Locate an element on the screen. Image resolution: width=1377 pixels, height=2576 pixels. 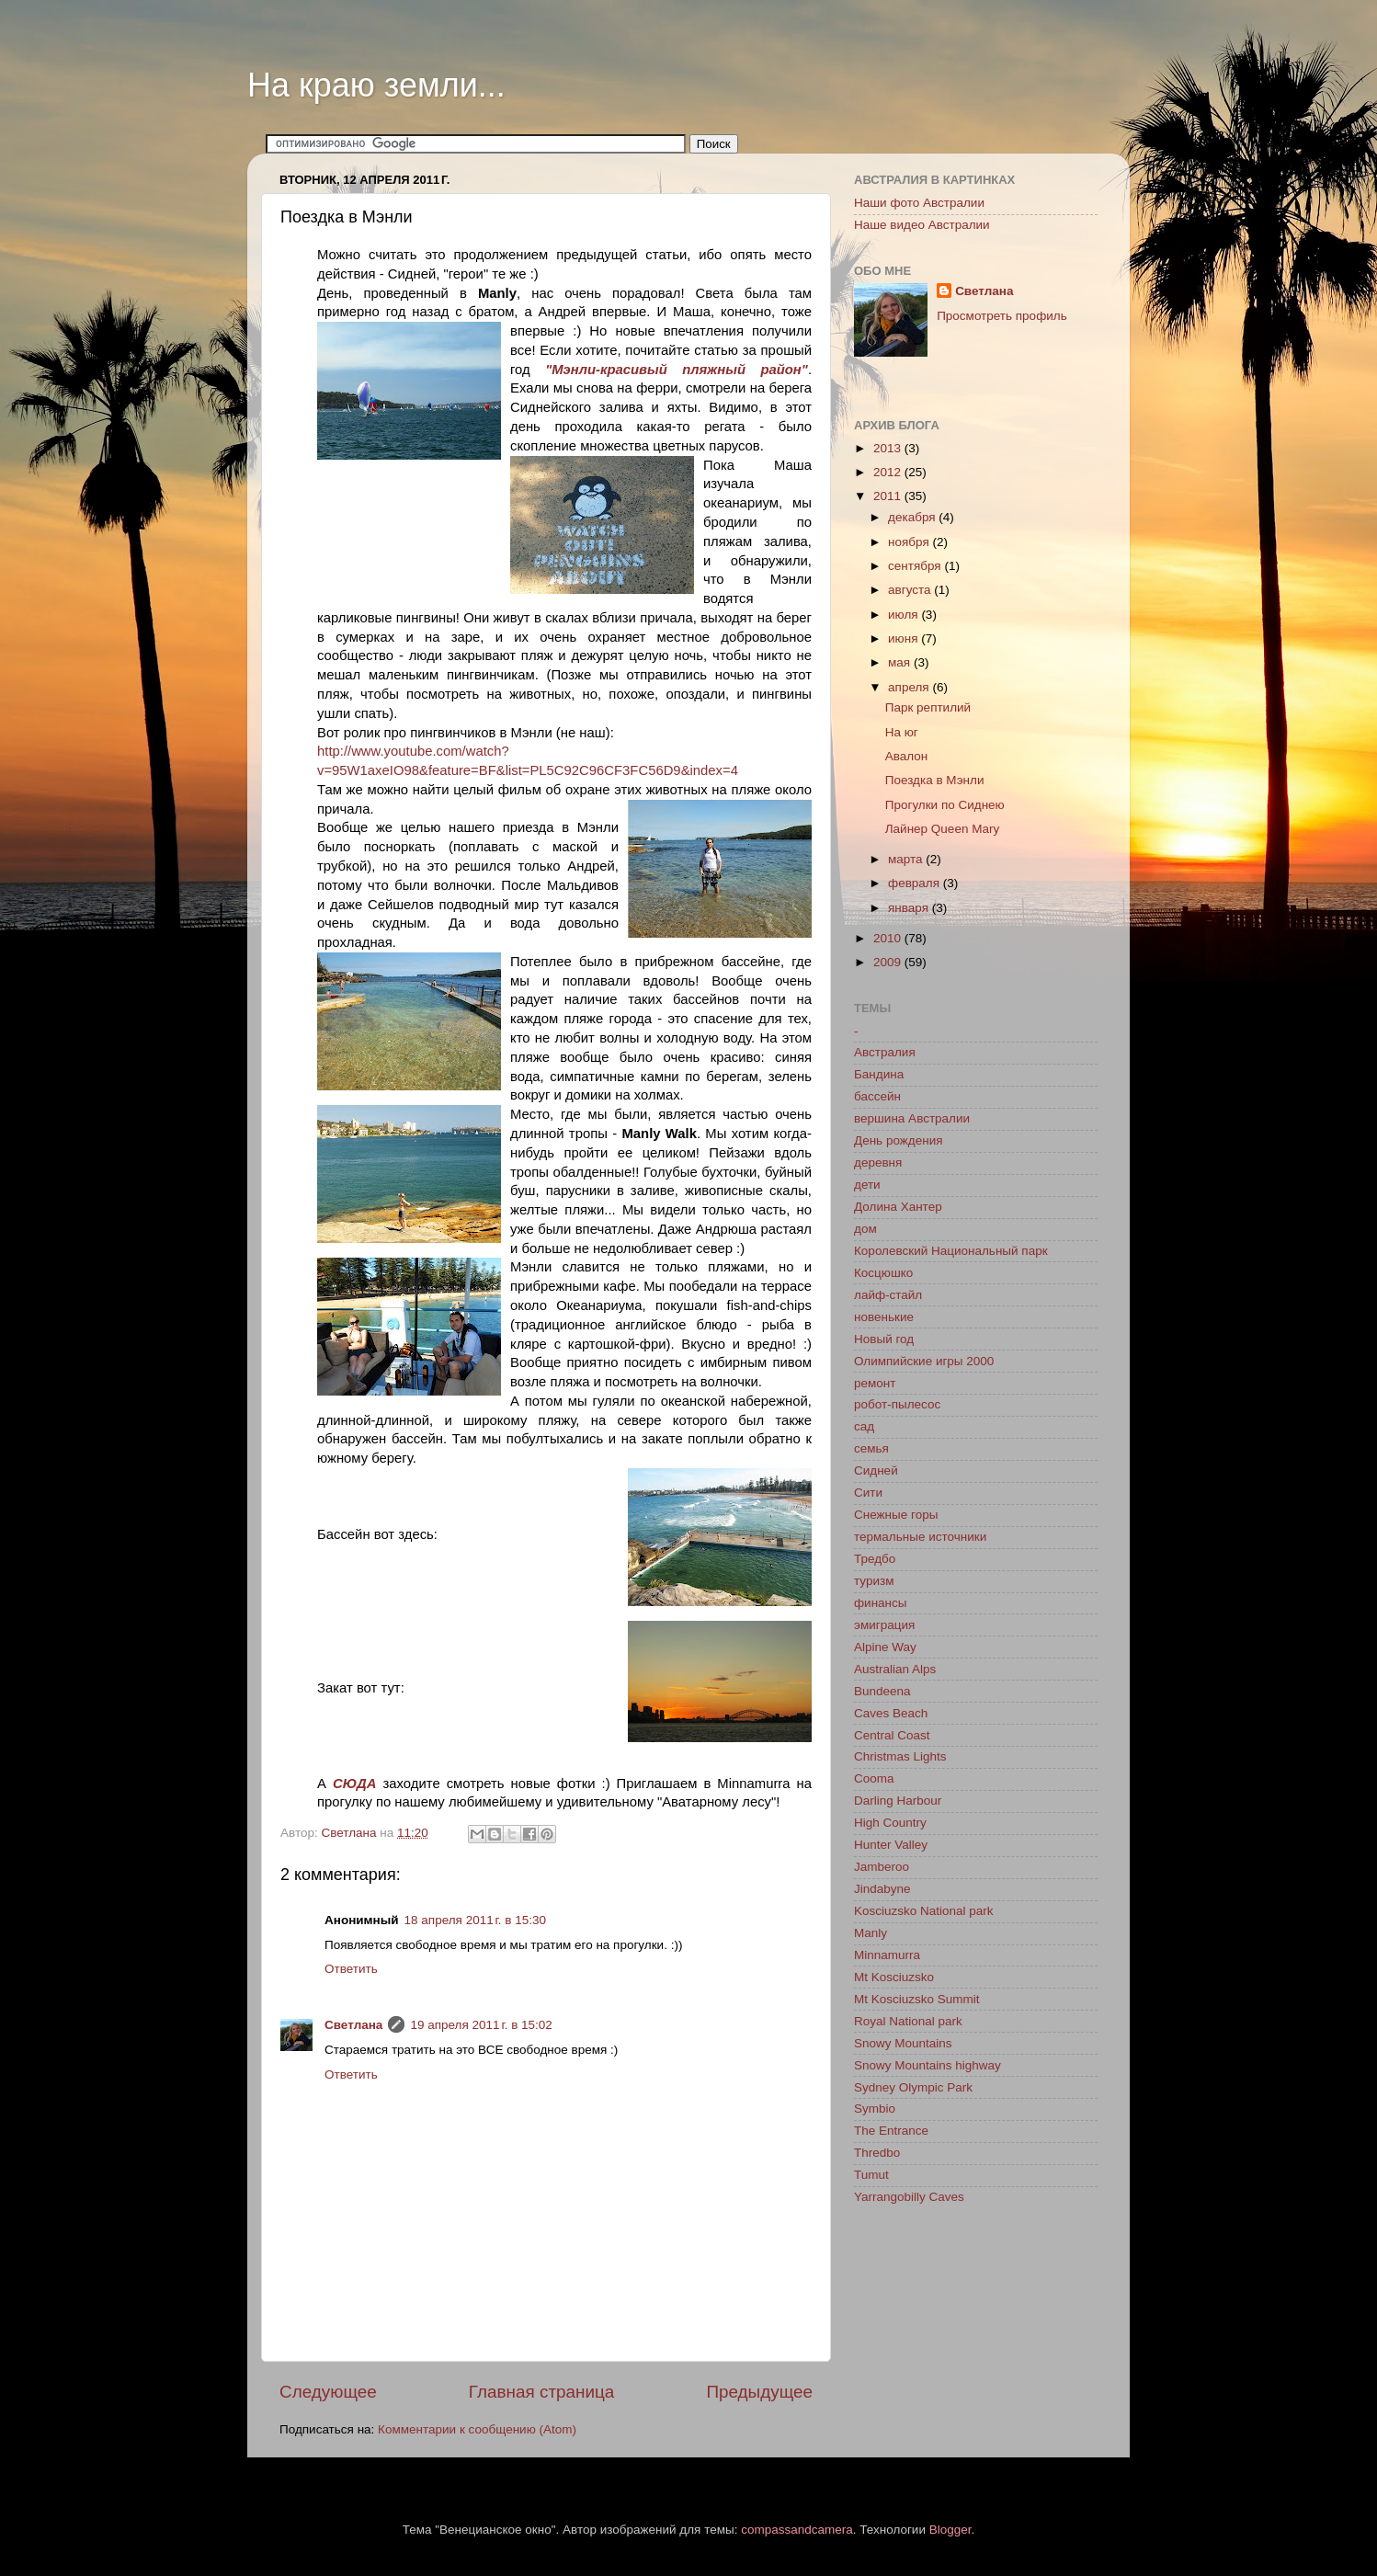
2009 is located at coordinates (889, 962).